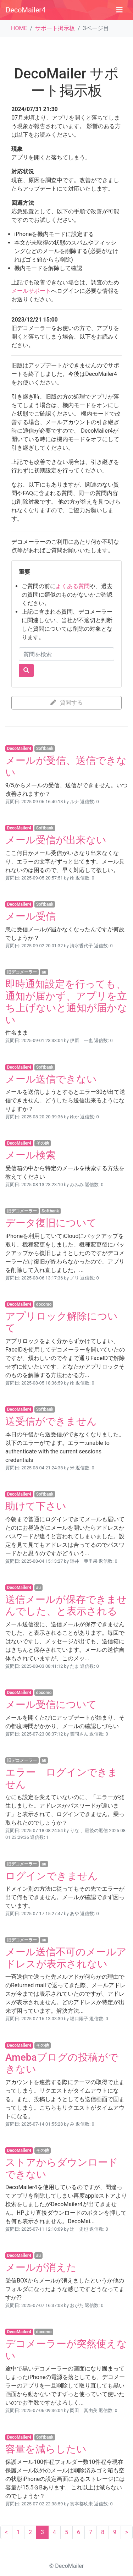 This screenshot has height=2576, width=133. Describe the element at coordinates (41, 2267) in the screenshot. I see `メールが消えた` at that location.